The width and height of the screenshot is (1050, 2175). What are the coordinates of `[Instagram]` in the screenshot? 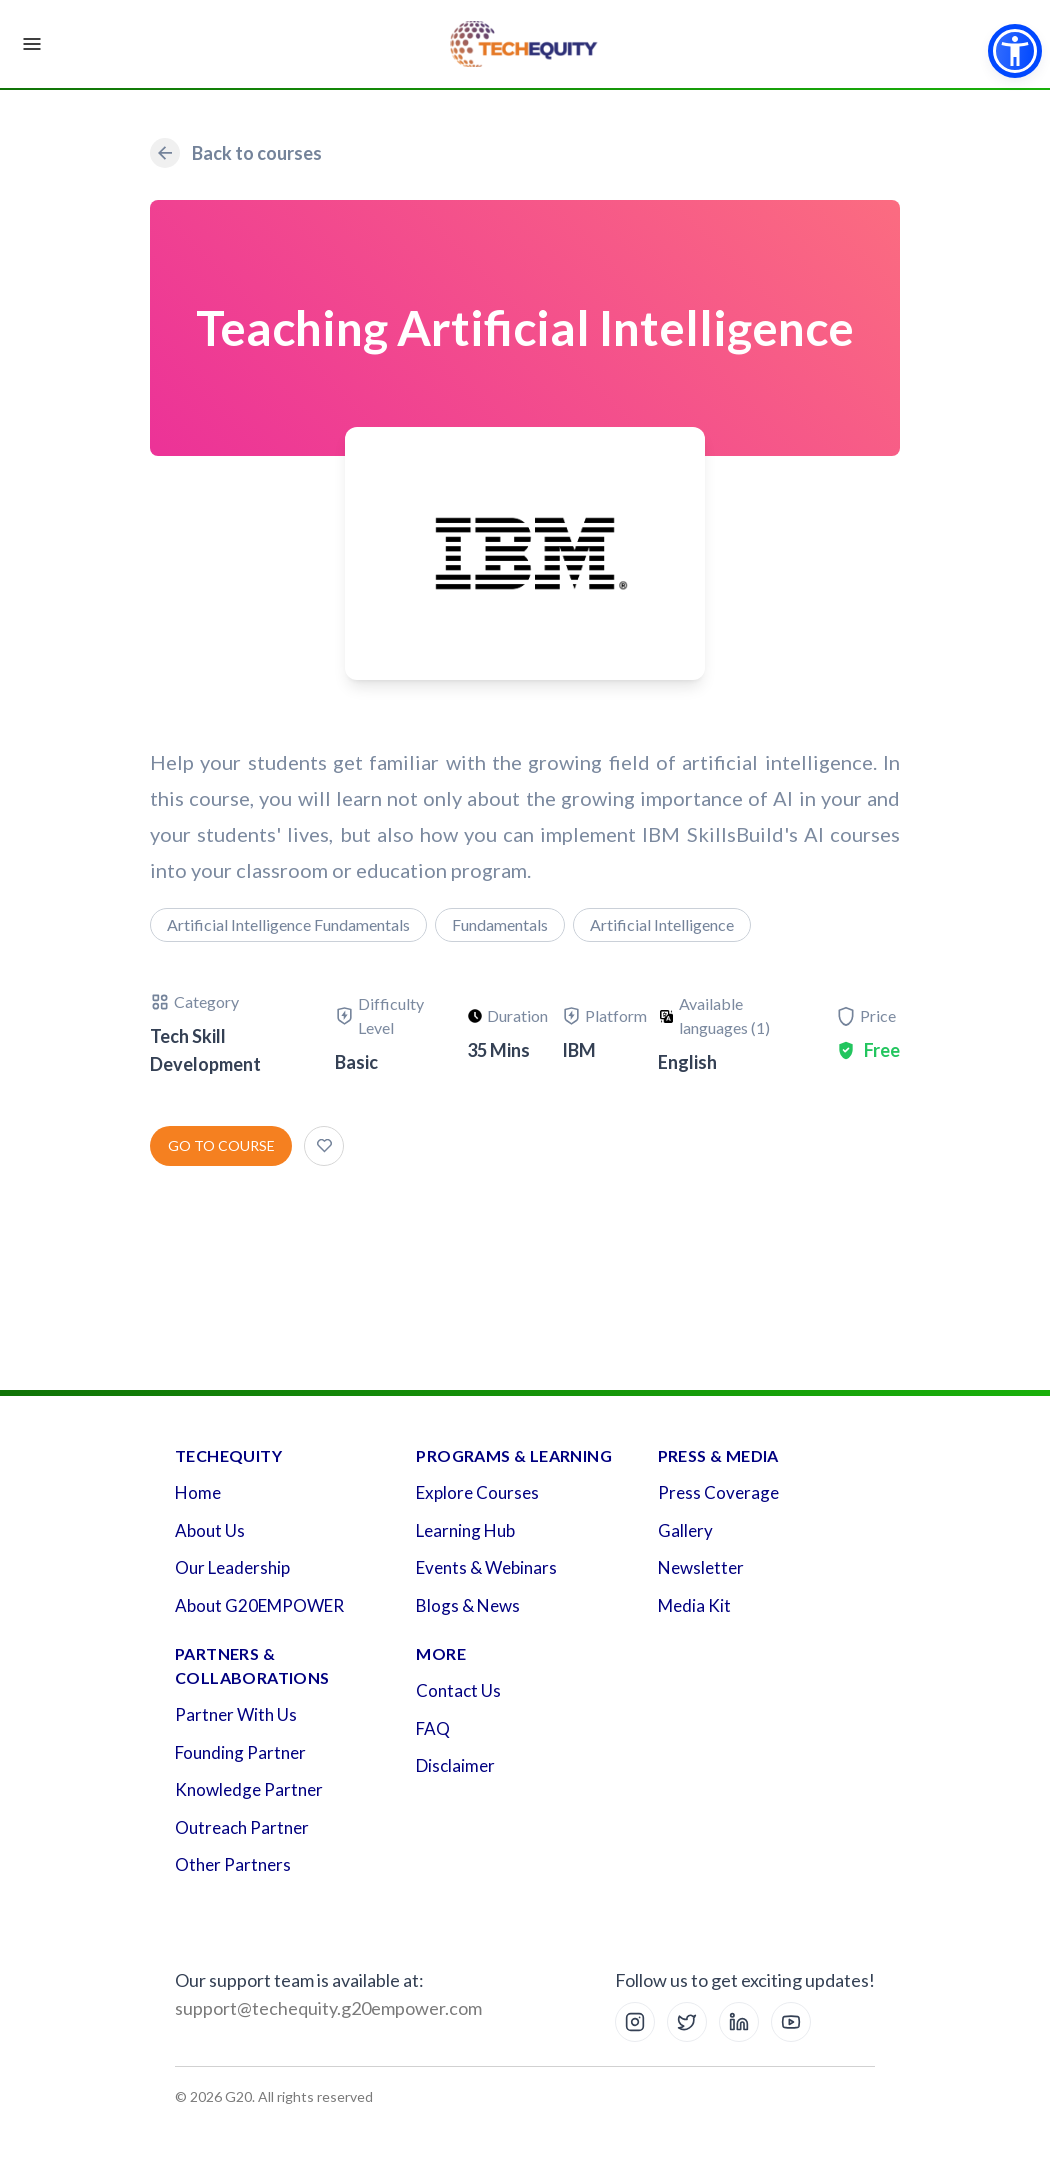 It's located at (635, 2022).